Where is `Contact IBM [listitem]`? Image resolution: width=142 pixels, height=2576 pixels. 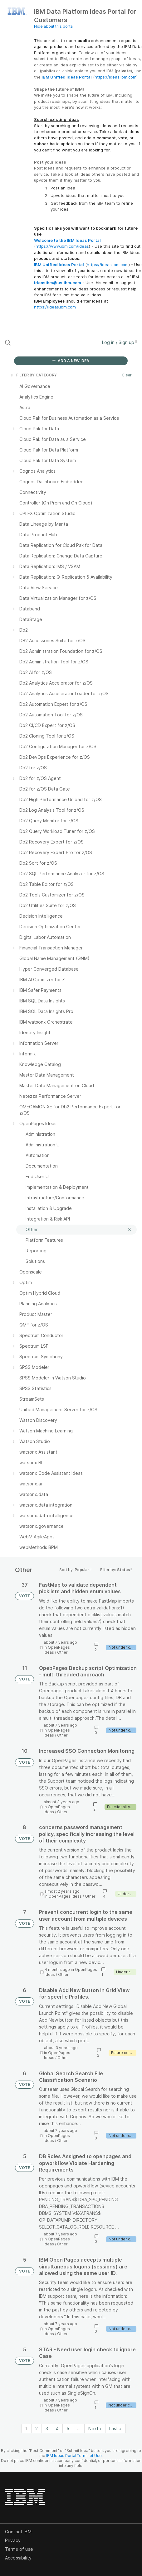 Contact IBM [listitem] is located at coordinates (18, 2531).